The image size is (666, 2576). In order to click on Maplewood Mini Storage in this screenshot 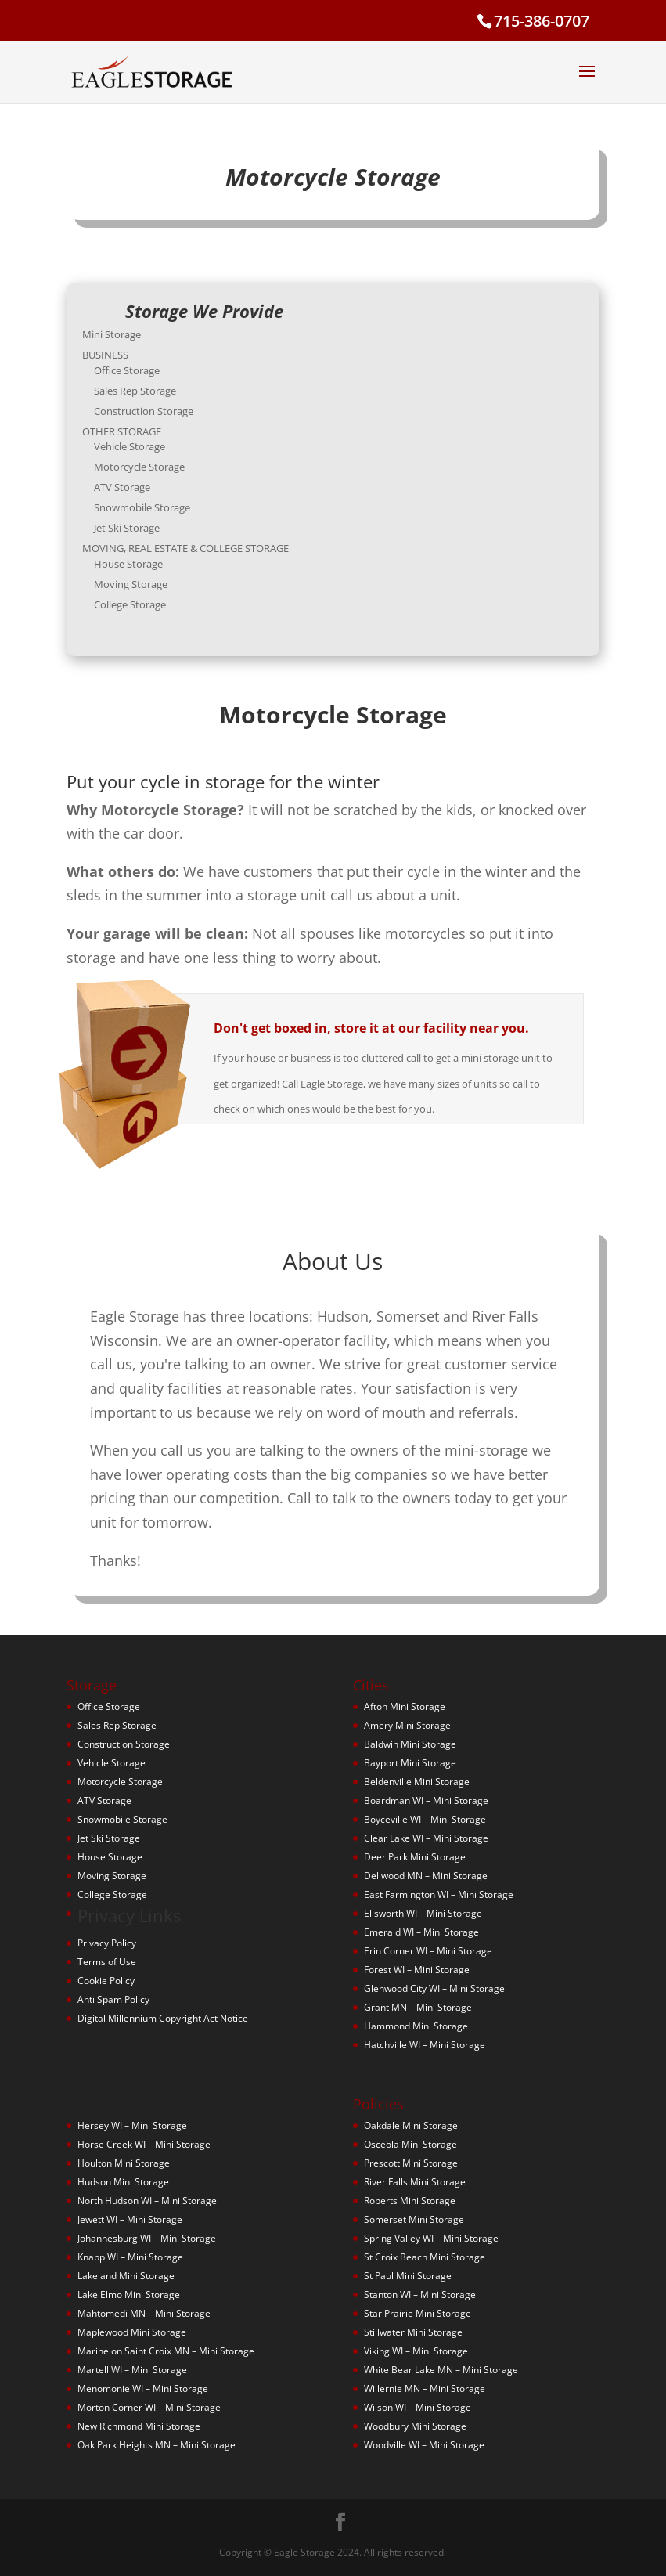, I will do `click(131, 2332)`.